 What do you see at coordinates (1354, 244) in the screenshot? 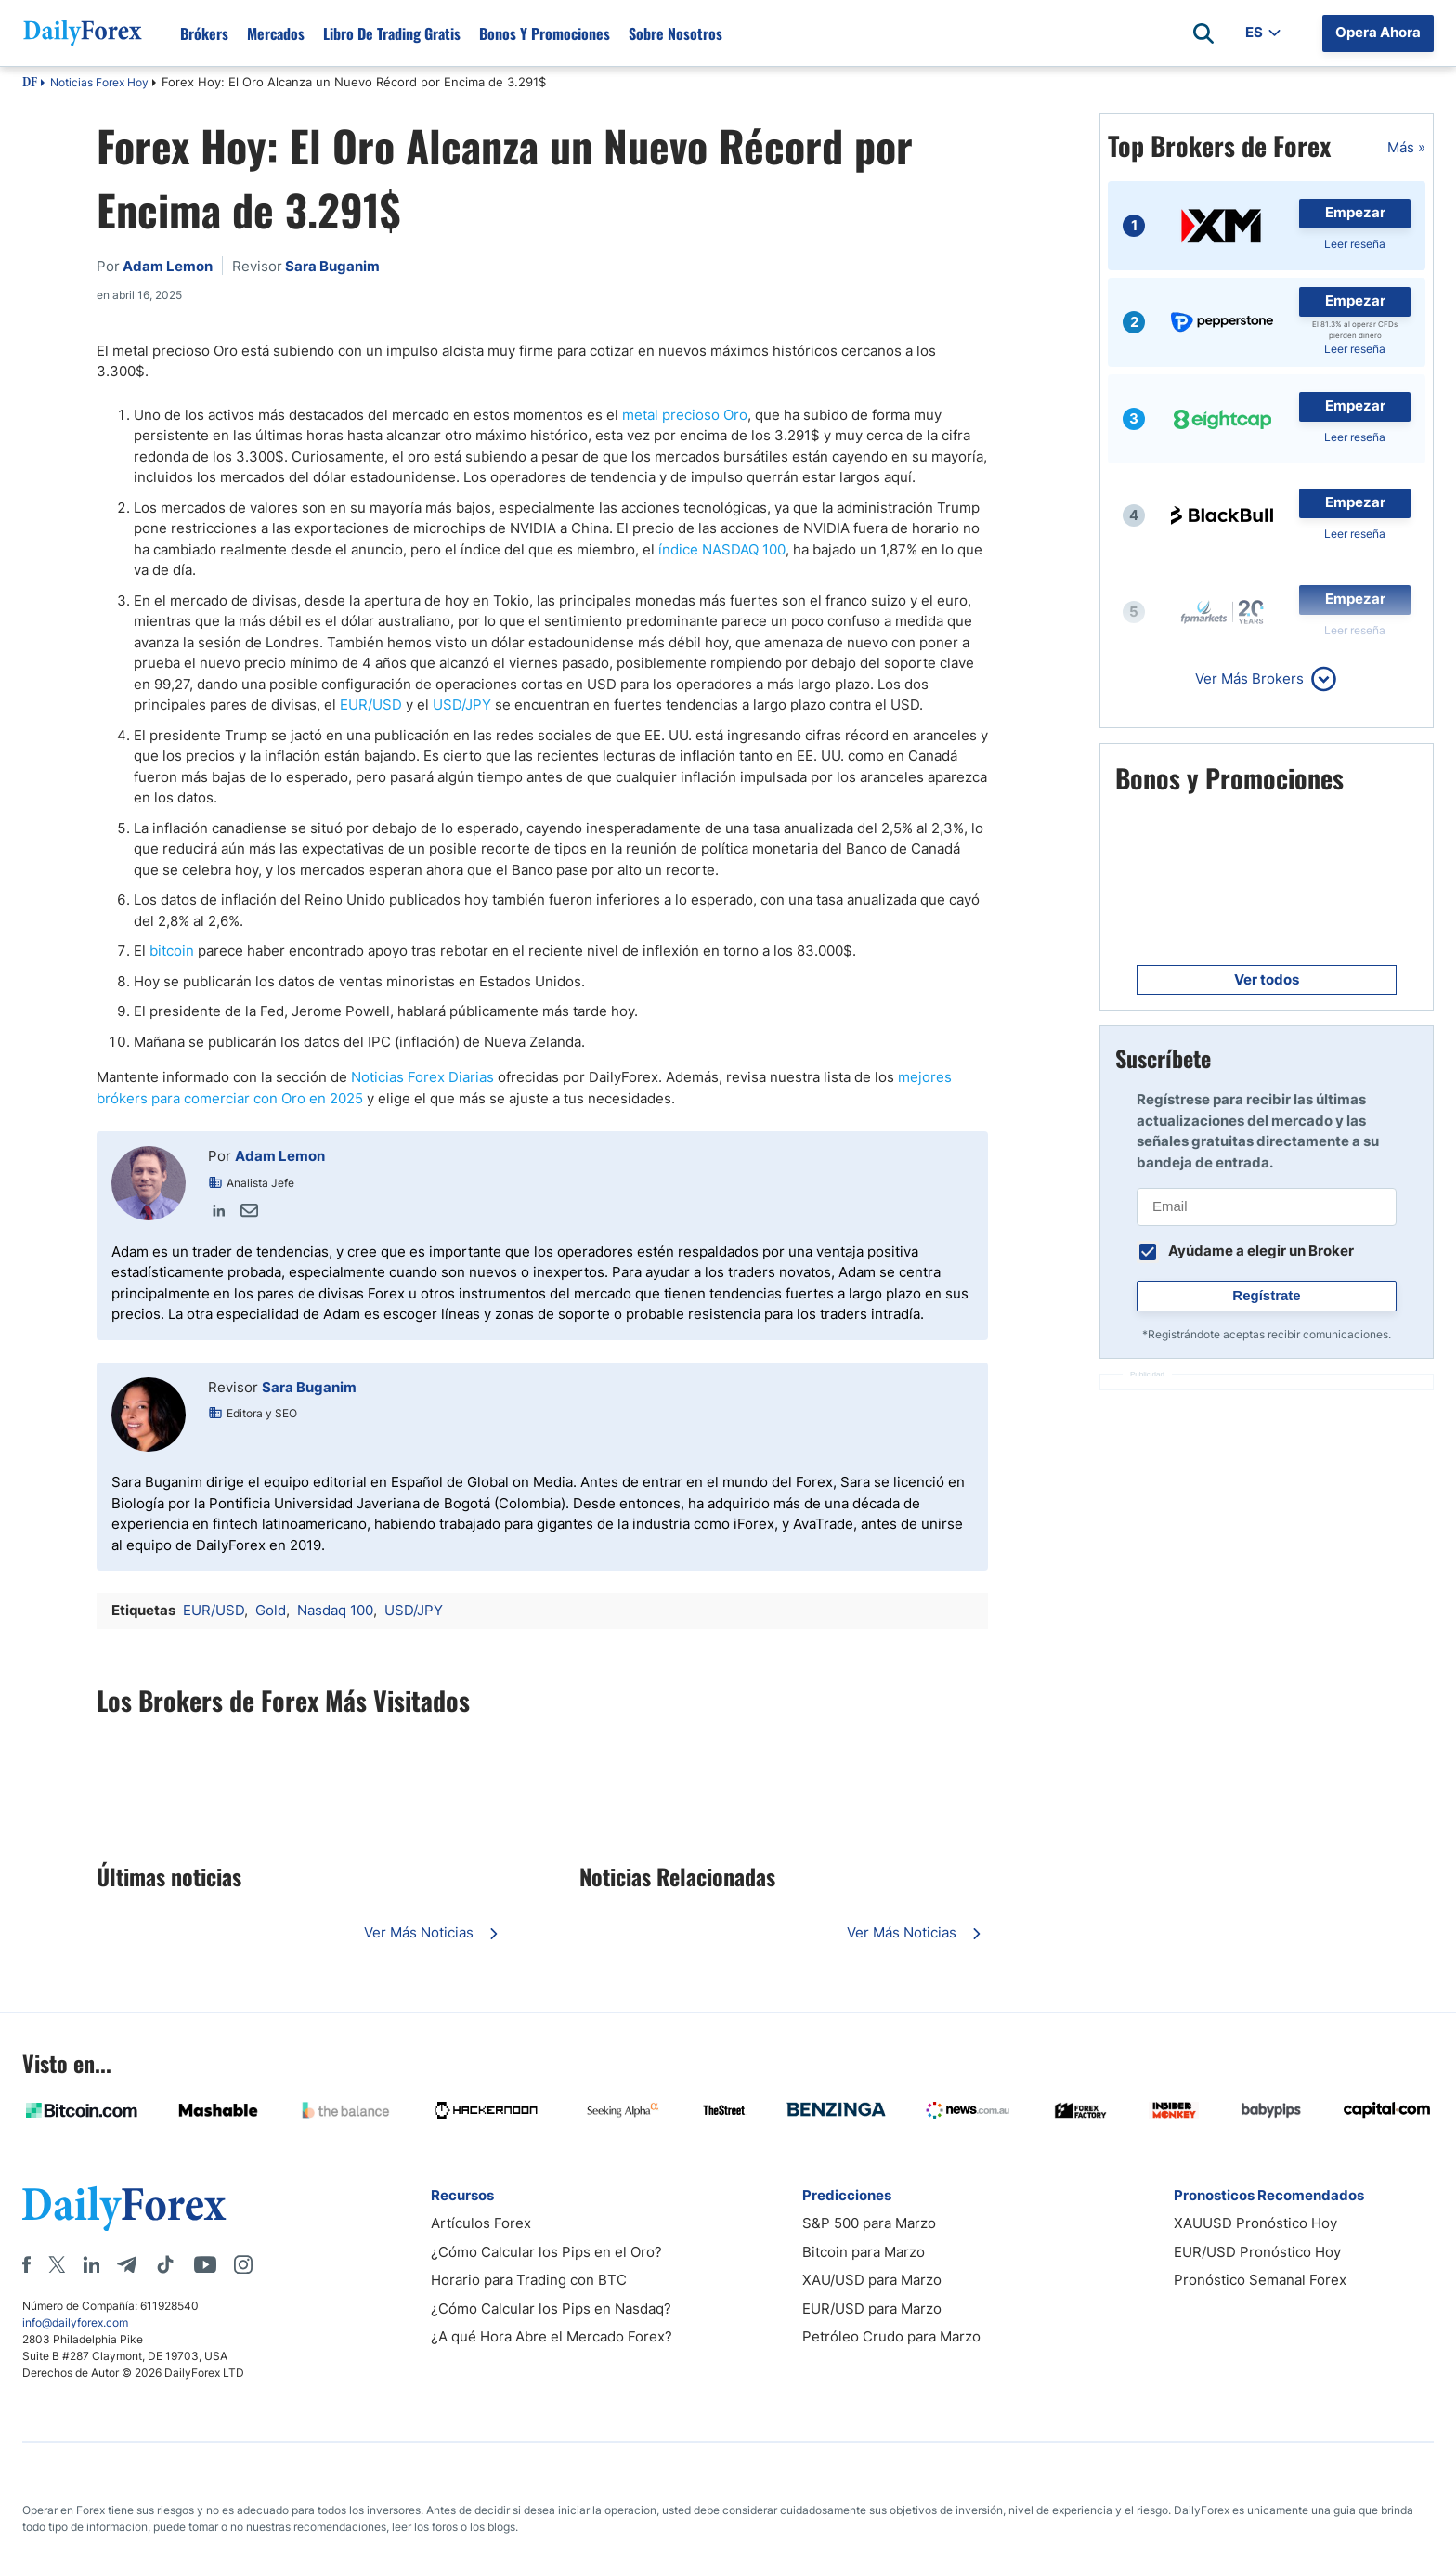
I see `Leer reseña` at bounding box center [1354, 244].